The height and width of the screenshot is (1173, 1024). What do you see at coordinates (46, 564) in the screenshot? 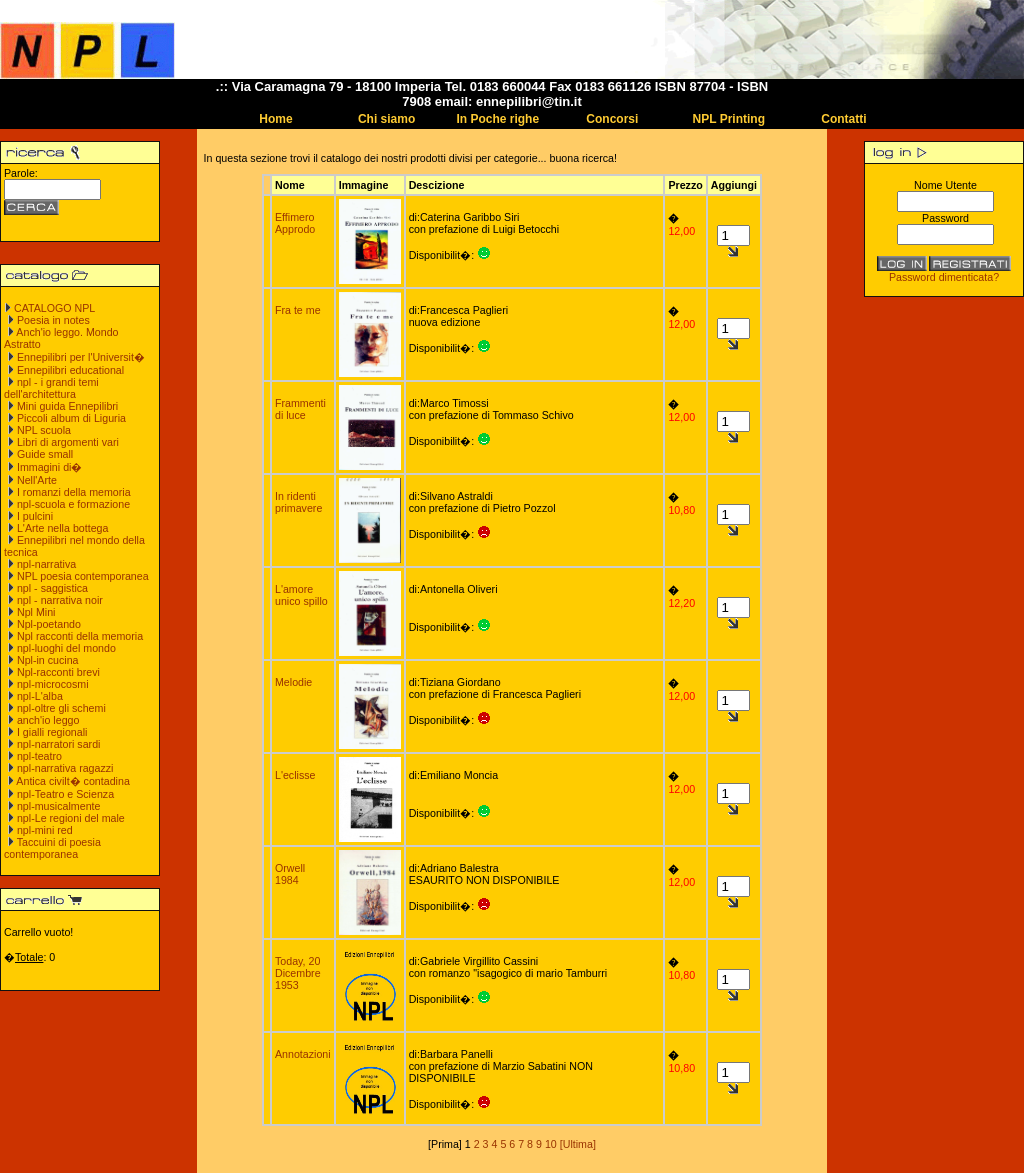
I see `npl-narrativa` at bounding box center [46, 564].